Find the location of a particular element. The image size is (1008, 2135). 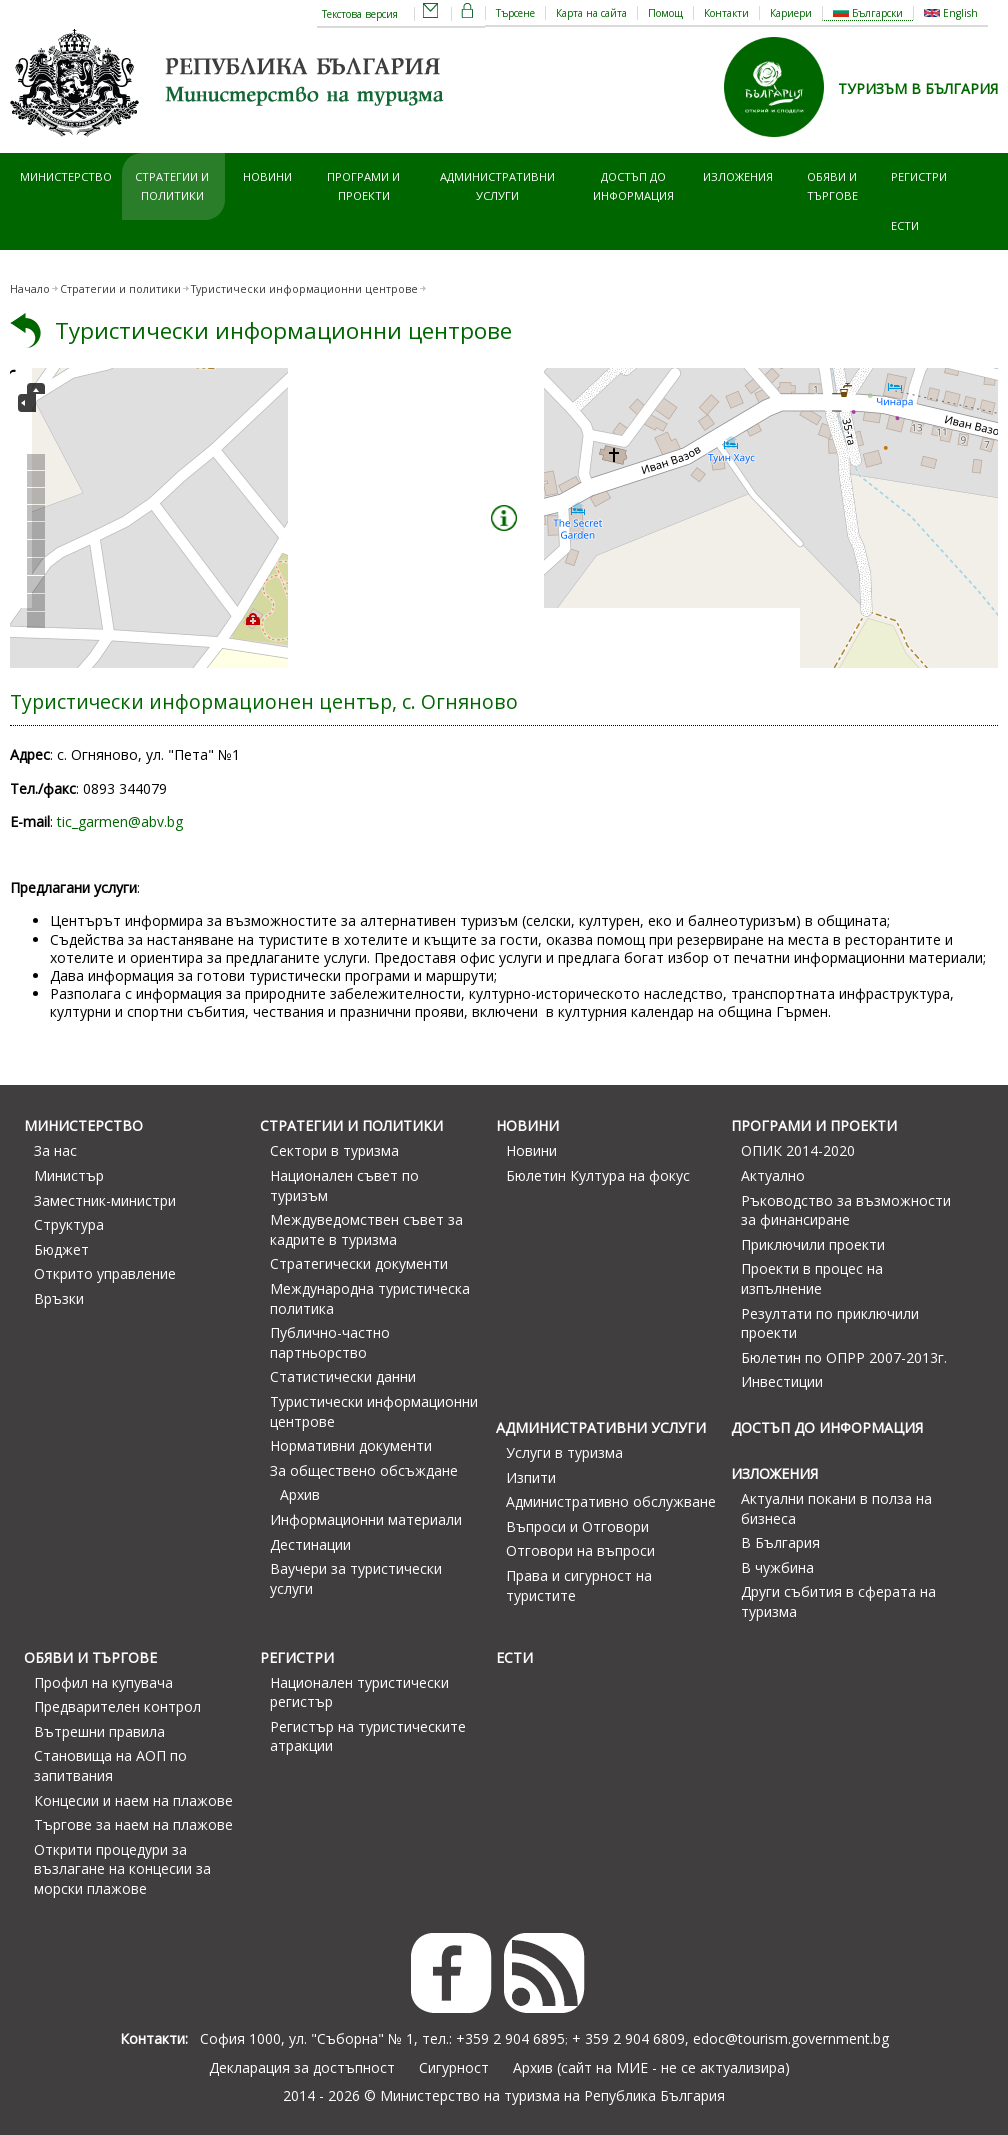

Кариери is located at coordinates (791, 13).